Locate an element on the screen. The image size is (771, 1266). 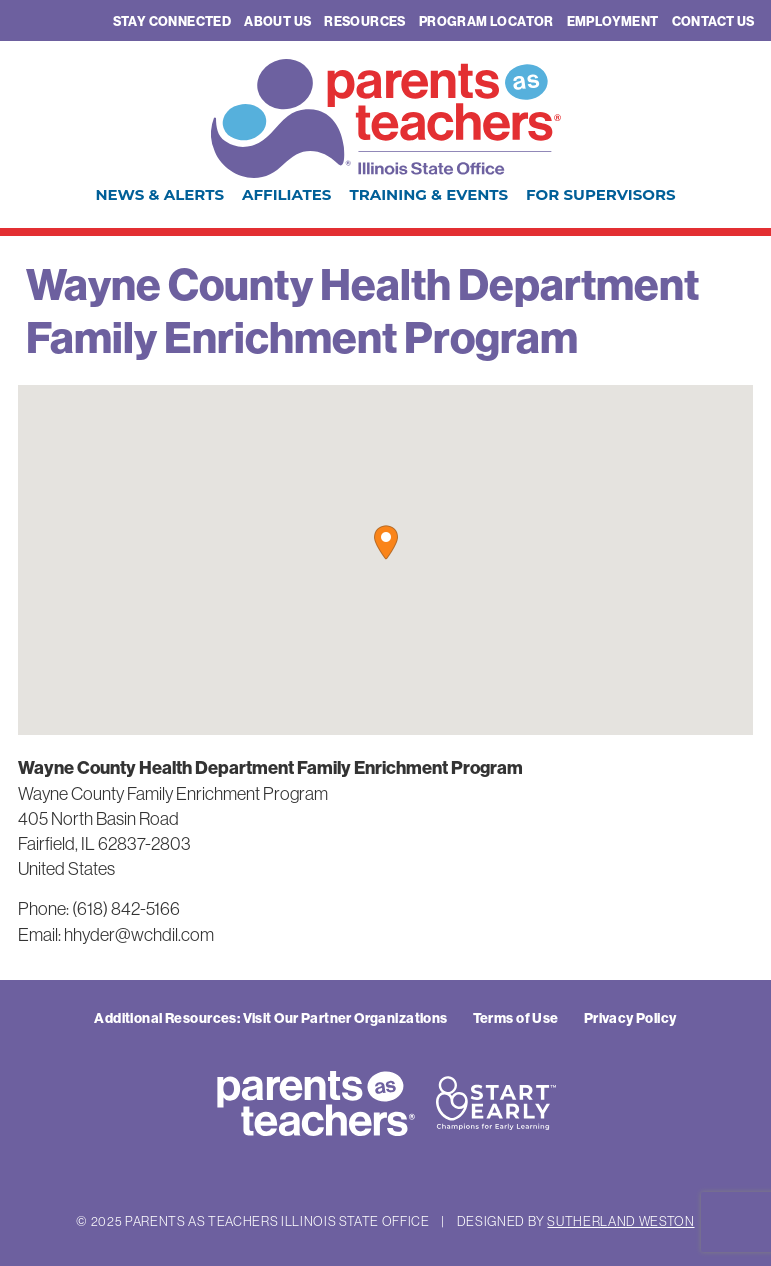
Program Locator is located at coordinates (486, 21).